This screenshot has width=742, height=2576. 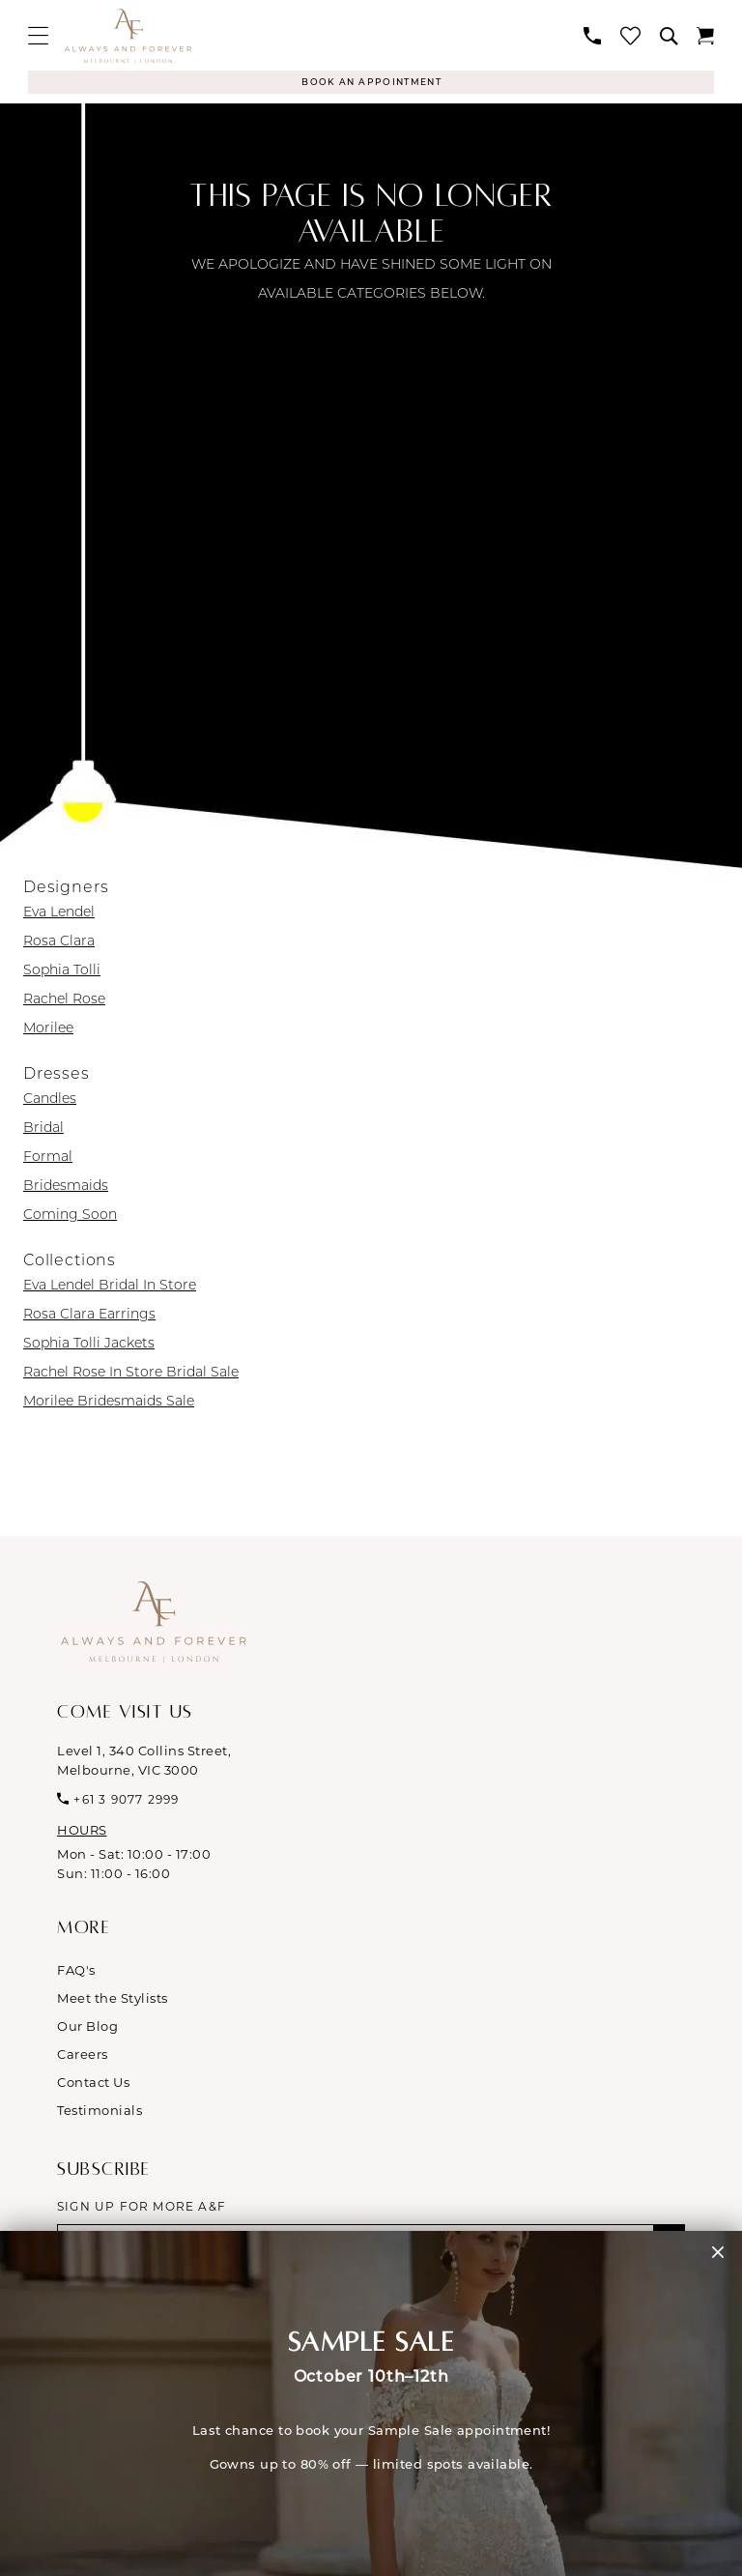 I want to click on Contact Us, so click(x=93, y=2084).